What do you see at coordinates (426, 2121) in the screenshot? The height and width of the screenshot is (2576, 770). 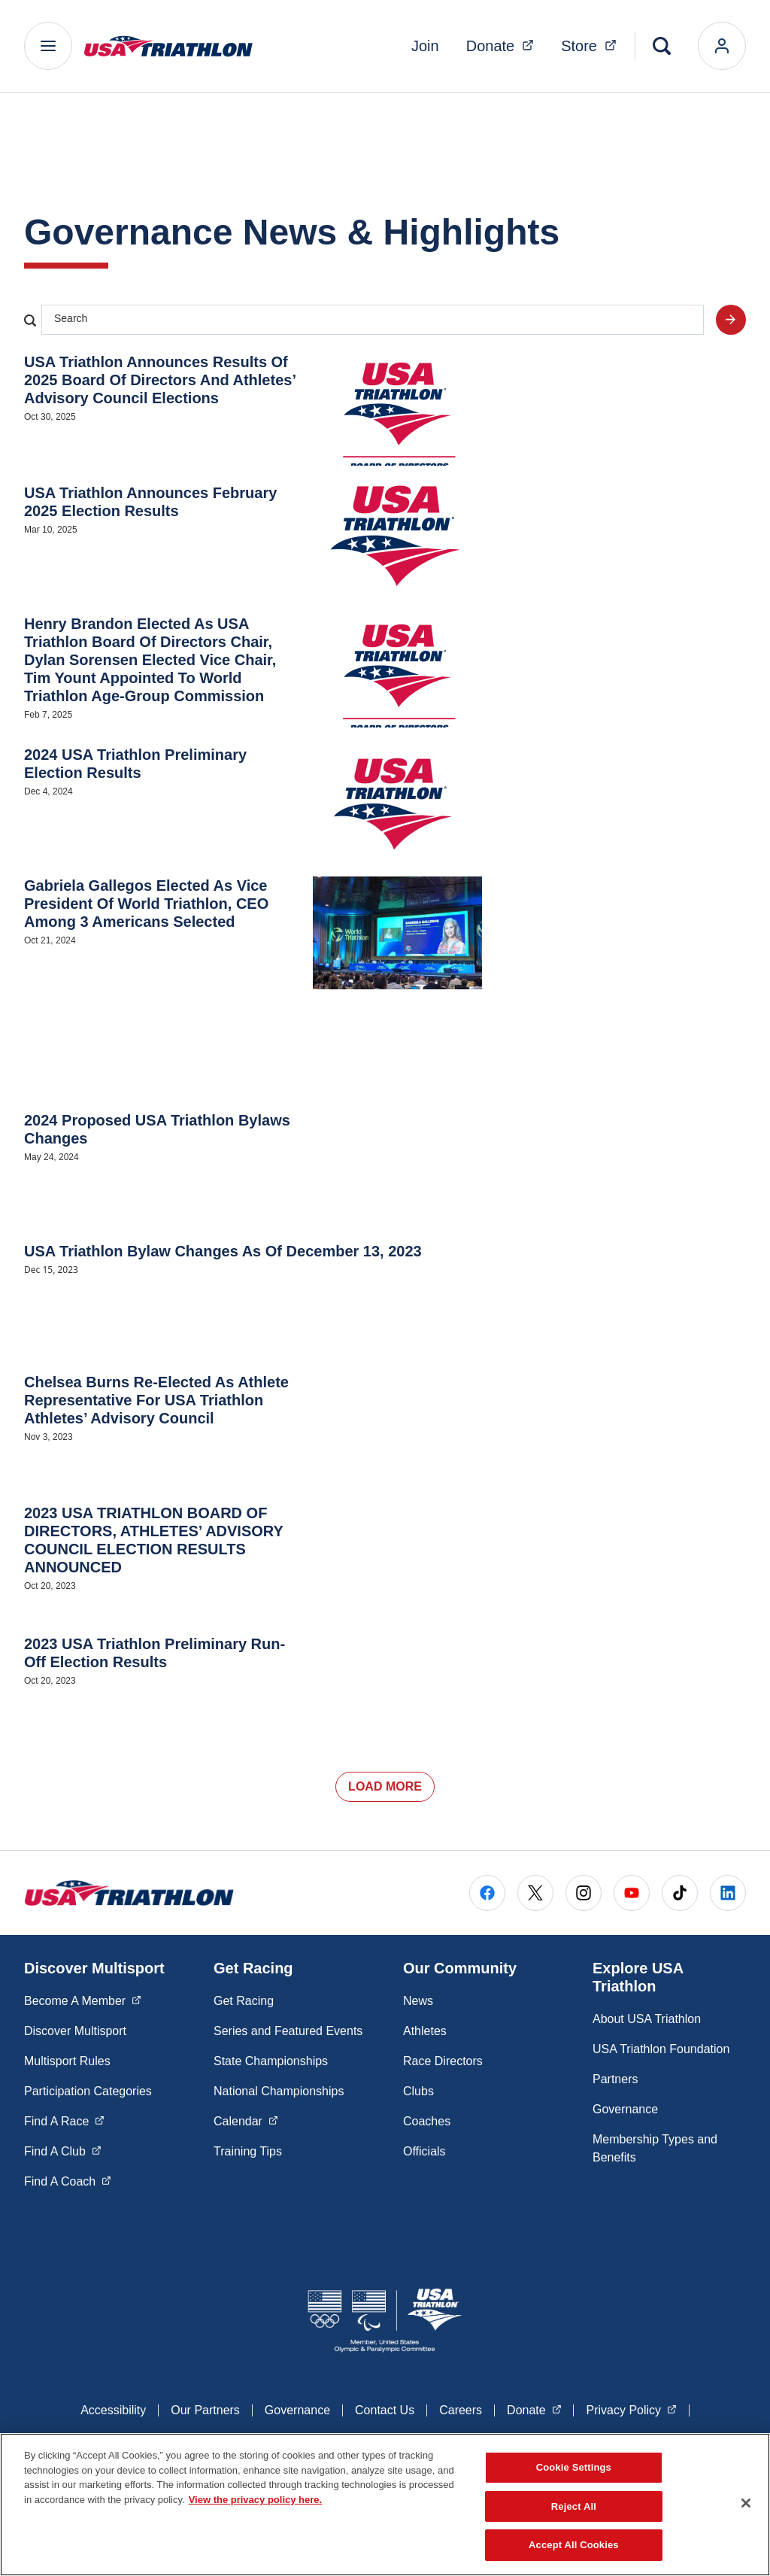 I see `Coaches` at bounding box center [426, 2121].